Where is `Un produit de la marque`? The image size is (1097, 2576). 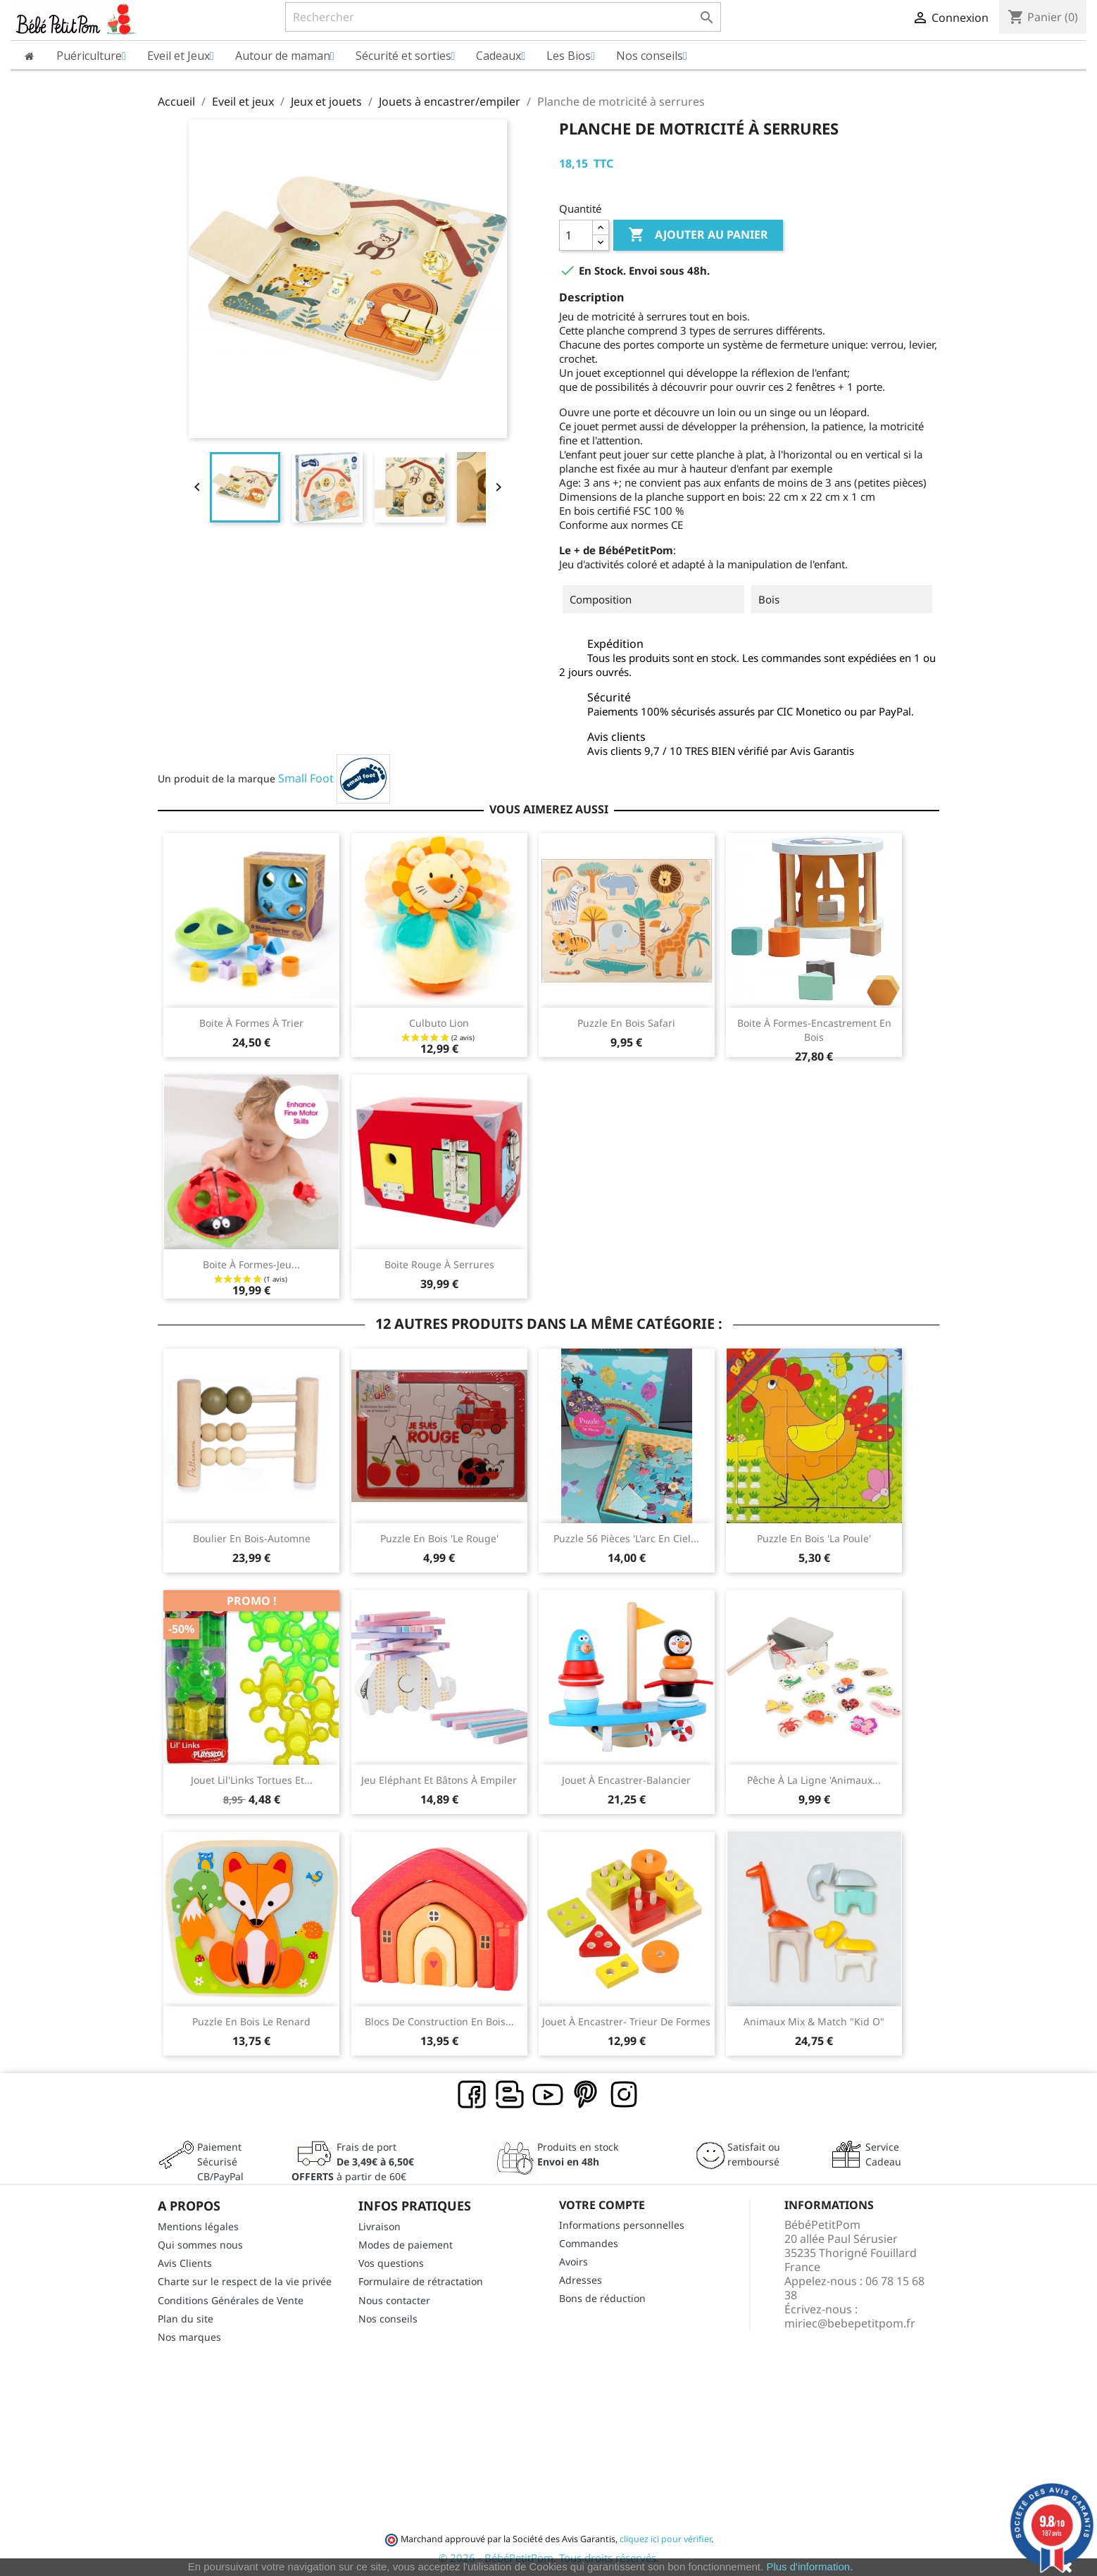 Un produit de la marque is located at coordinates (216, 778).